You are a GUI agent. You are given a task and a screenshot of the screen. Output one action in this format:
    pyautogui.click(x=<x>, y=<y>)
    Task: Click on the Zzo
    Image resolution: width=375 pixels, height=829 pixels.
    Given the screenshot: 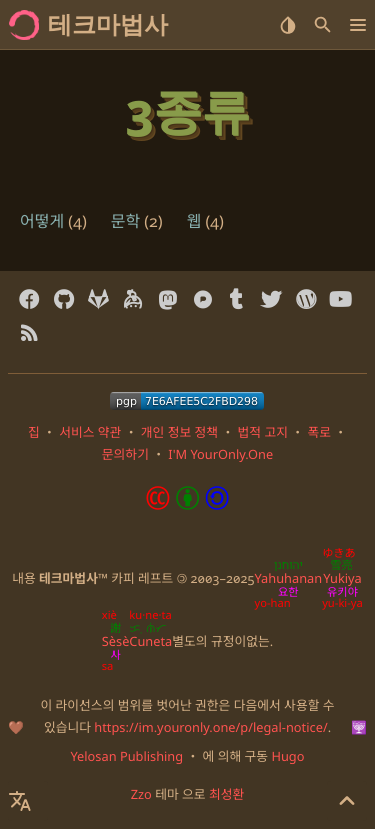 What is the action you would take?
    pyautogui.click(x=141, y=794)
    